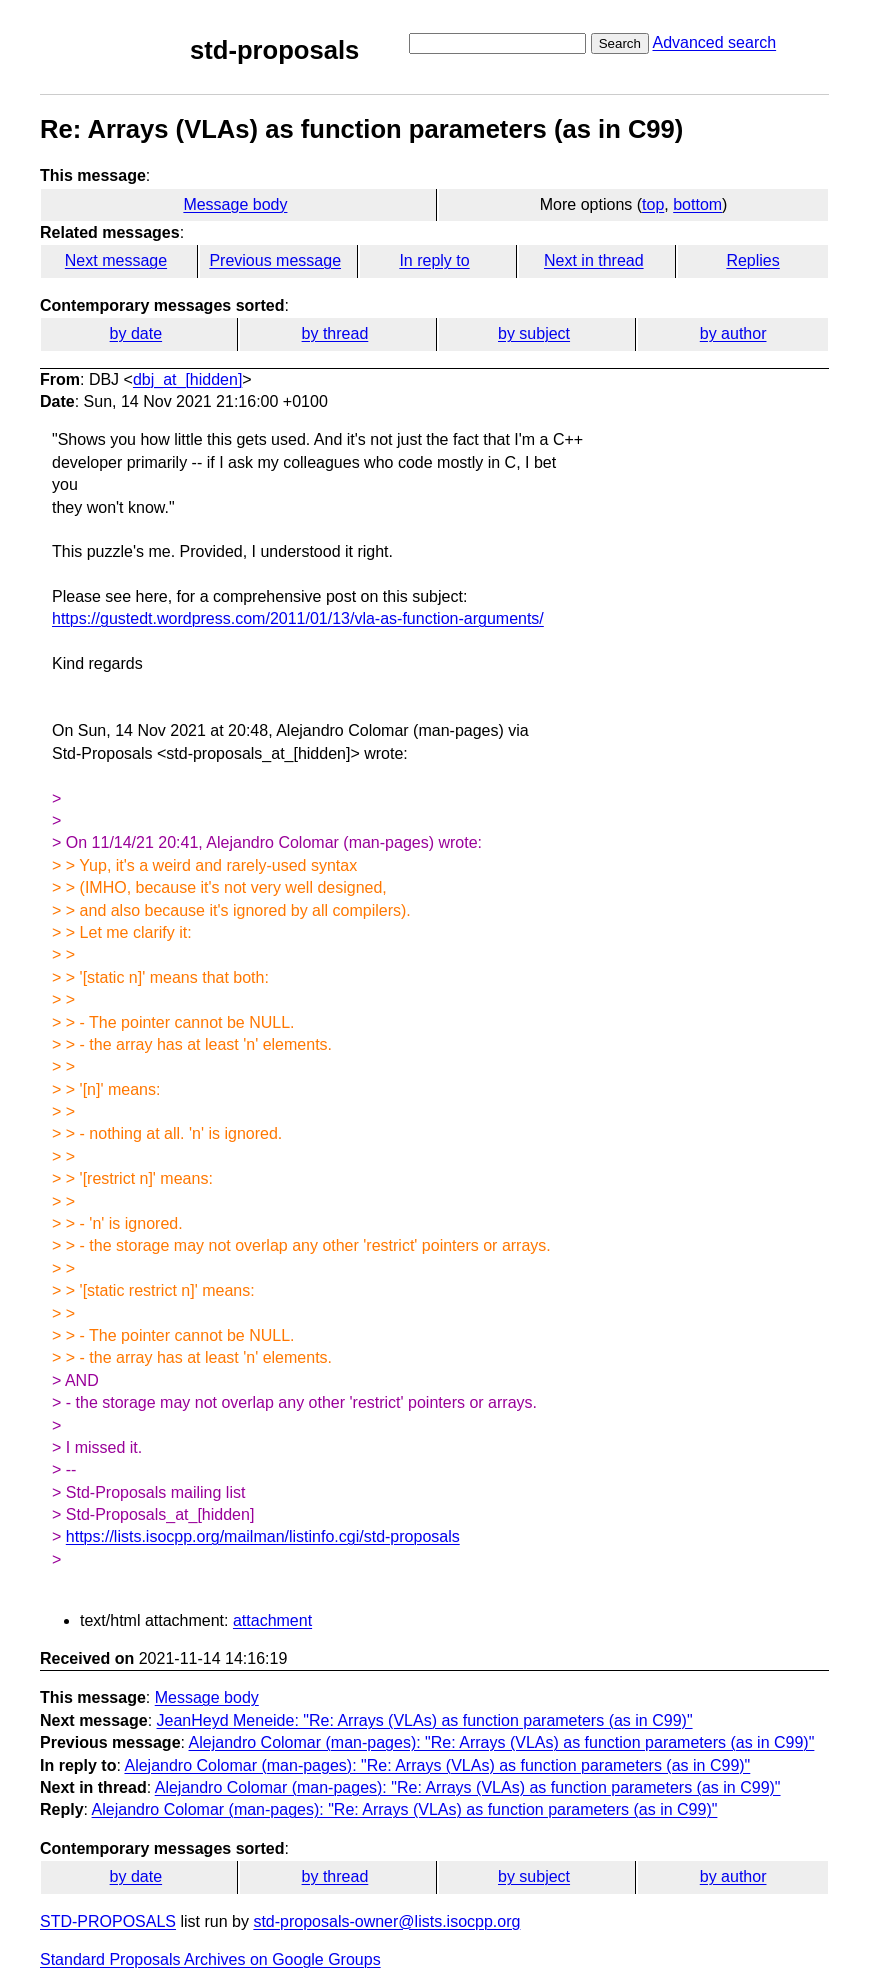  Describe the element at coordinates (136, 333) in the screenshot. I see `by date` at that location.